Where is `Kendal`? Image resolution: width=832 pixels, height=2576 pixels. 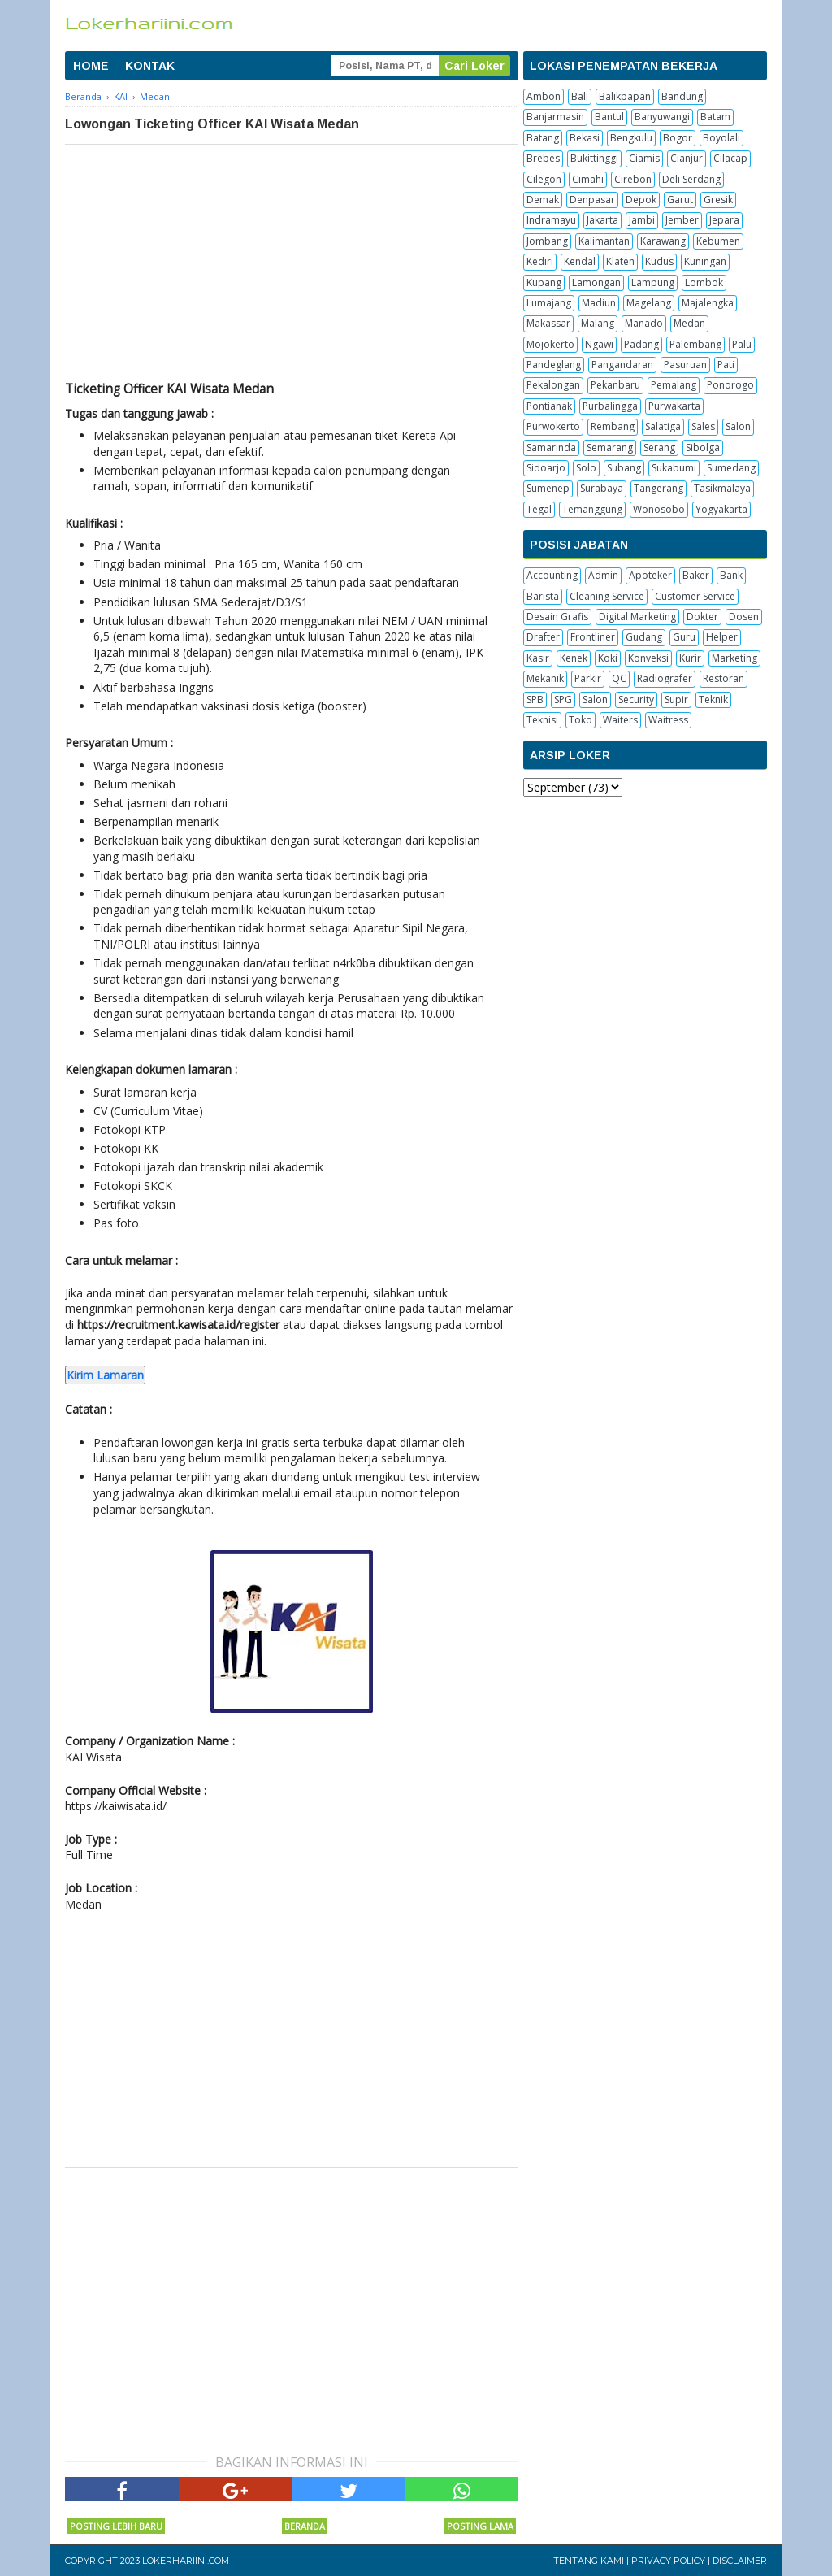 Kendal is located at coordinates (580, 261).